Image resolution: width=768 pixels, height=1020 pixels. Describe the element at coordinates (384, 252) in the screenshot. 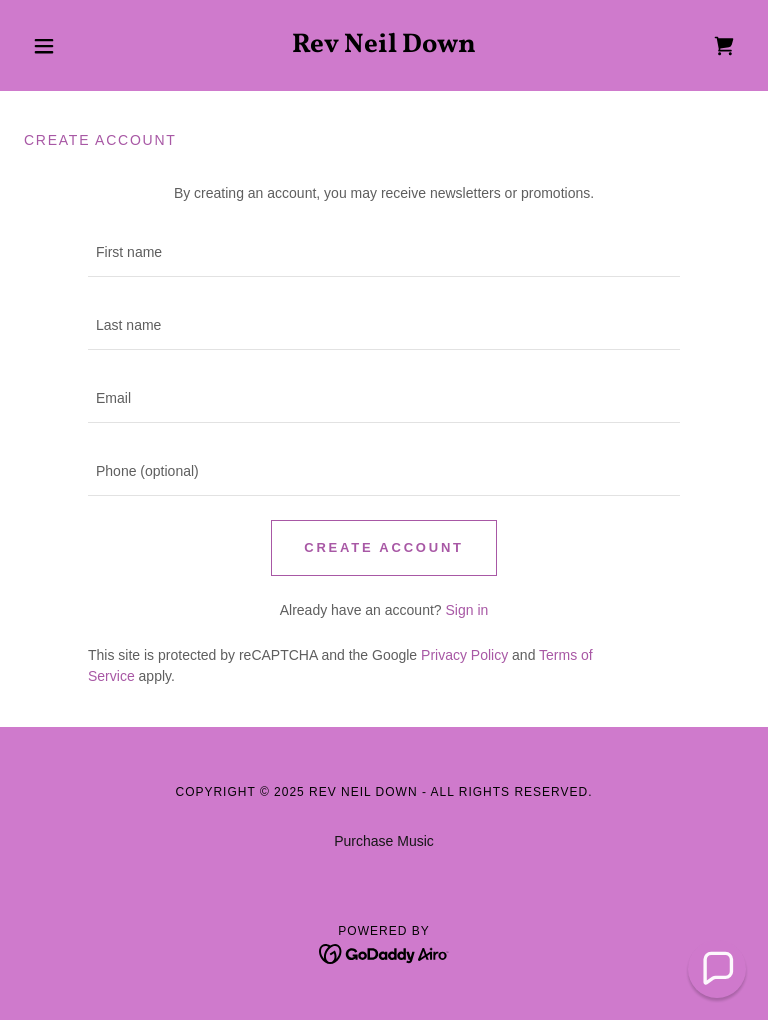

I see `[textbox]` at that location.